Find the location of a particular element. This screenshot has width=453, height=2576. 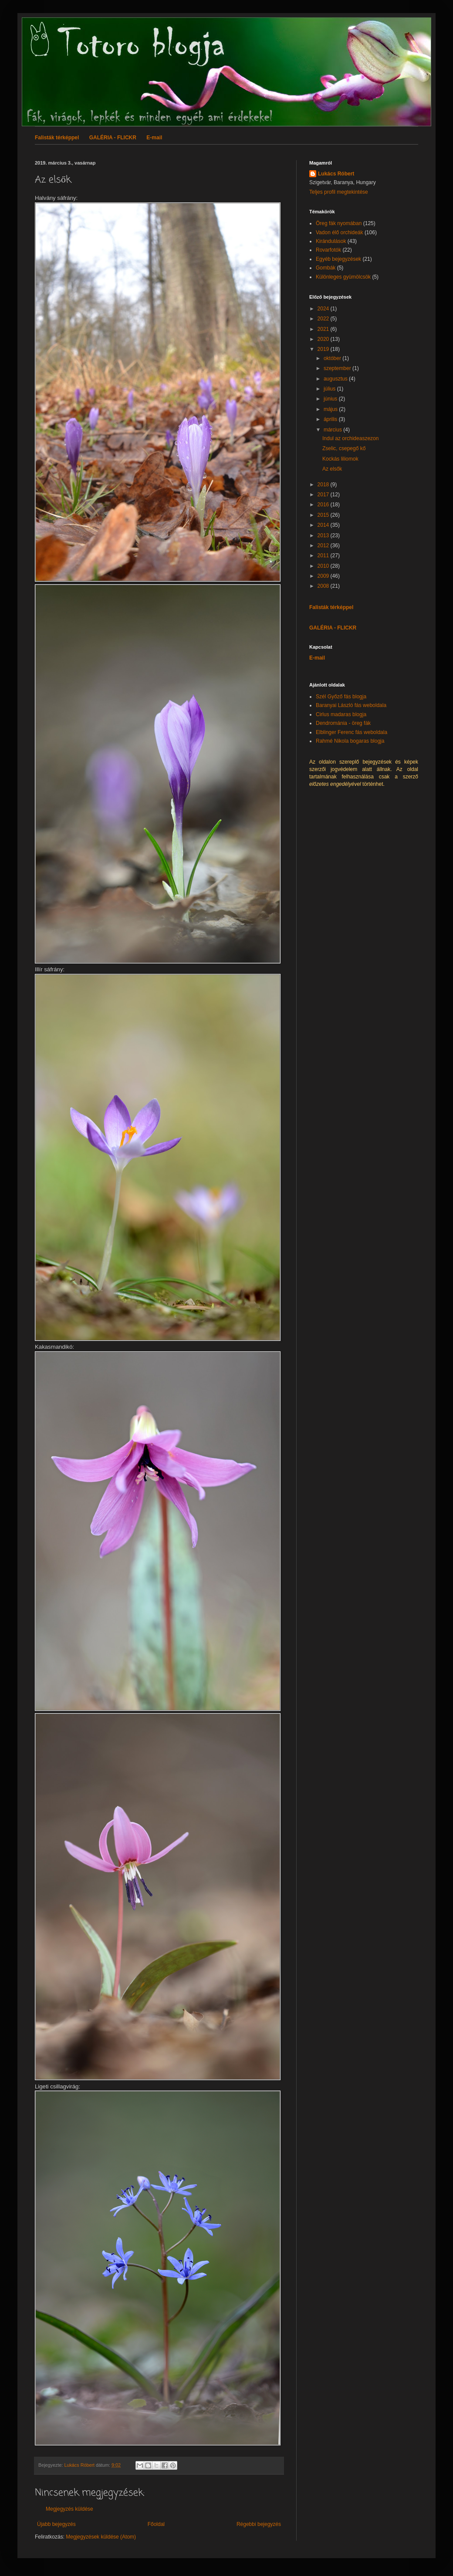

Rovarfotók is located at coordinates (328, 250).